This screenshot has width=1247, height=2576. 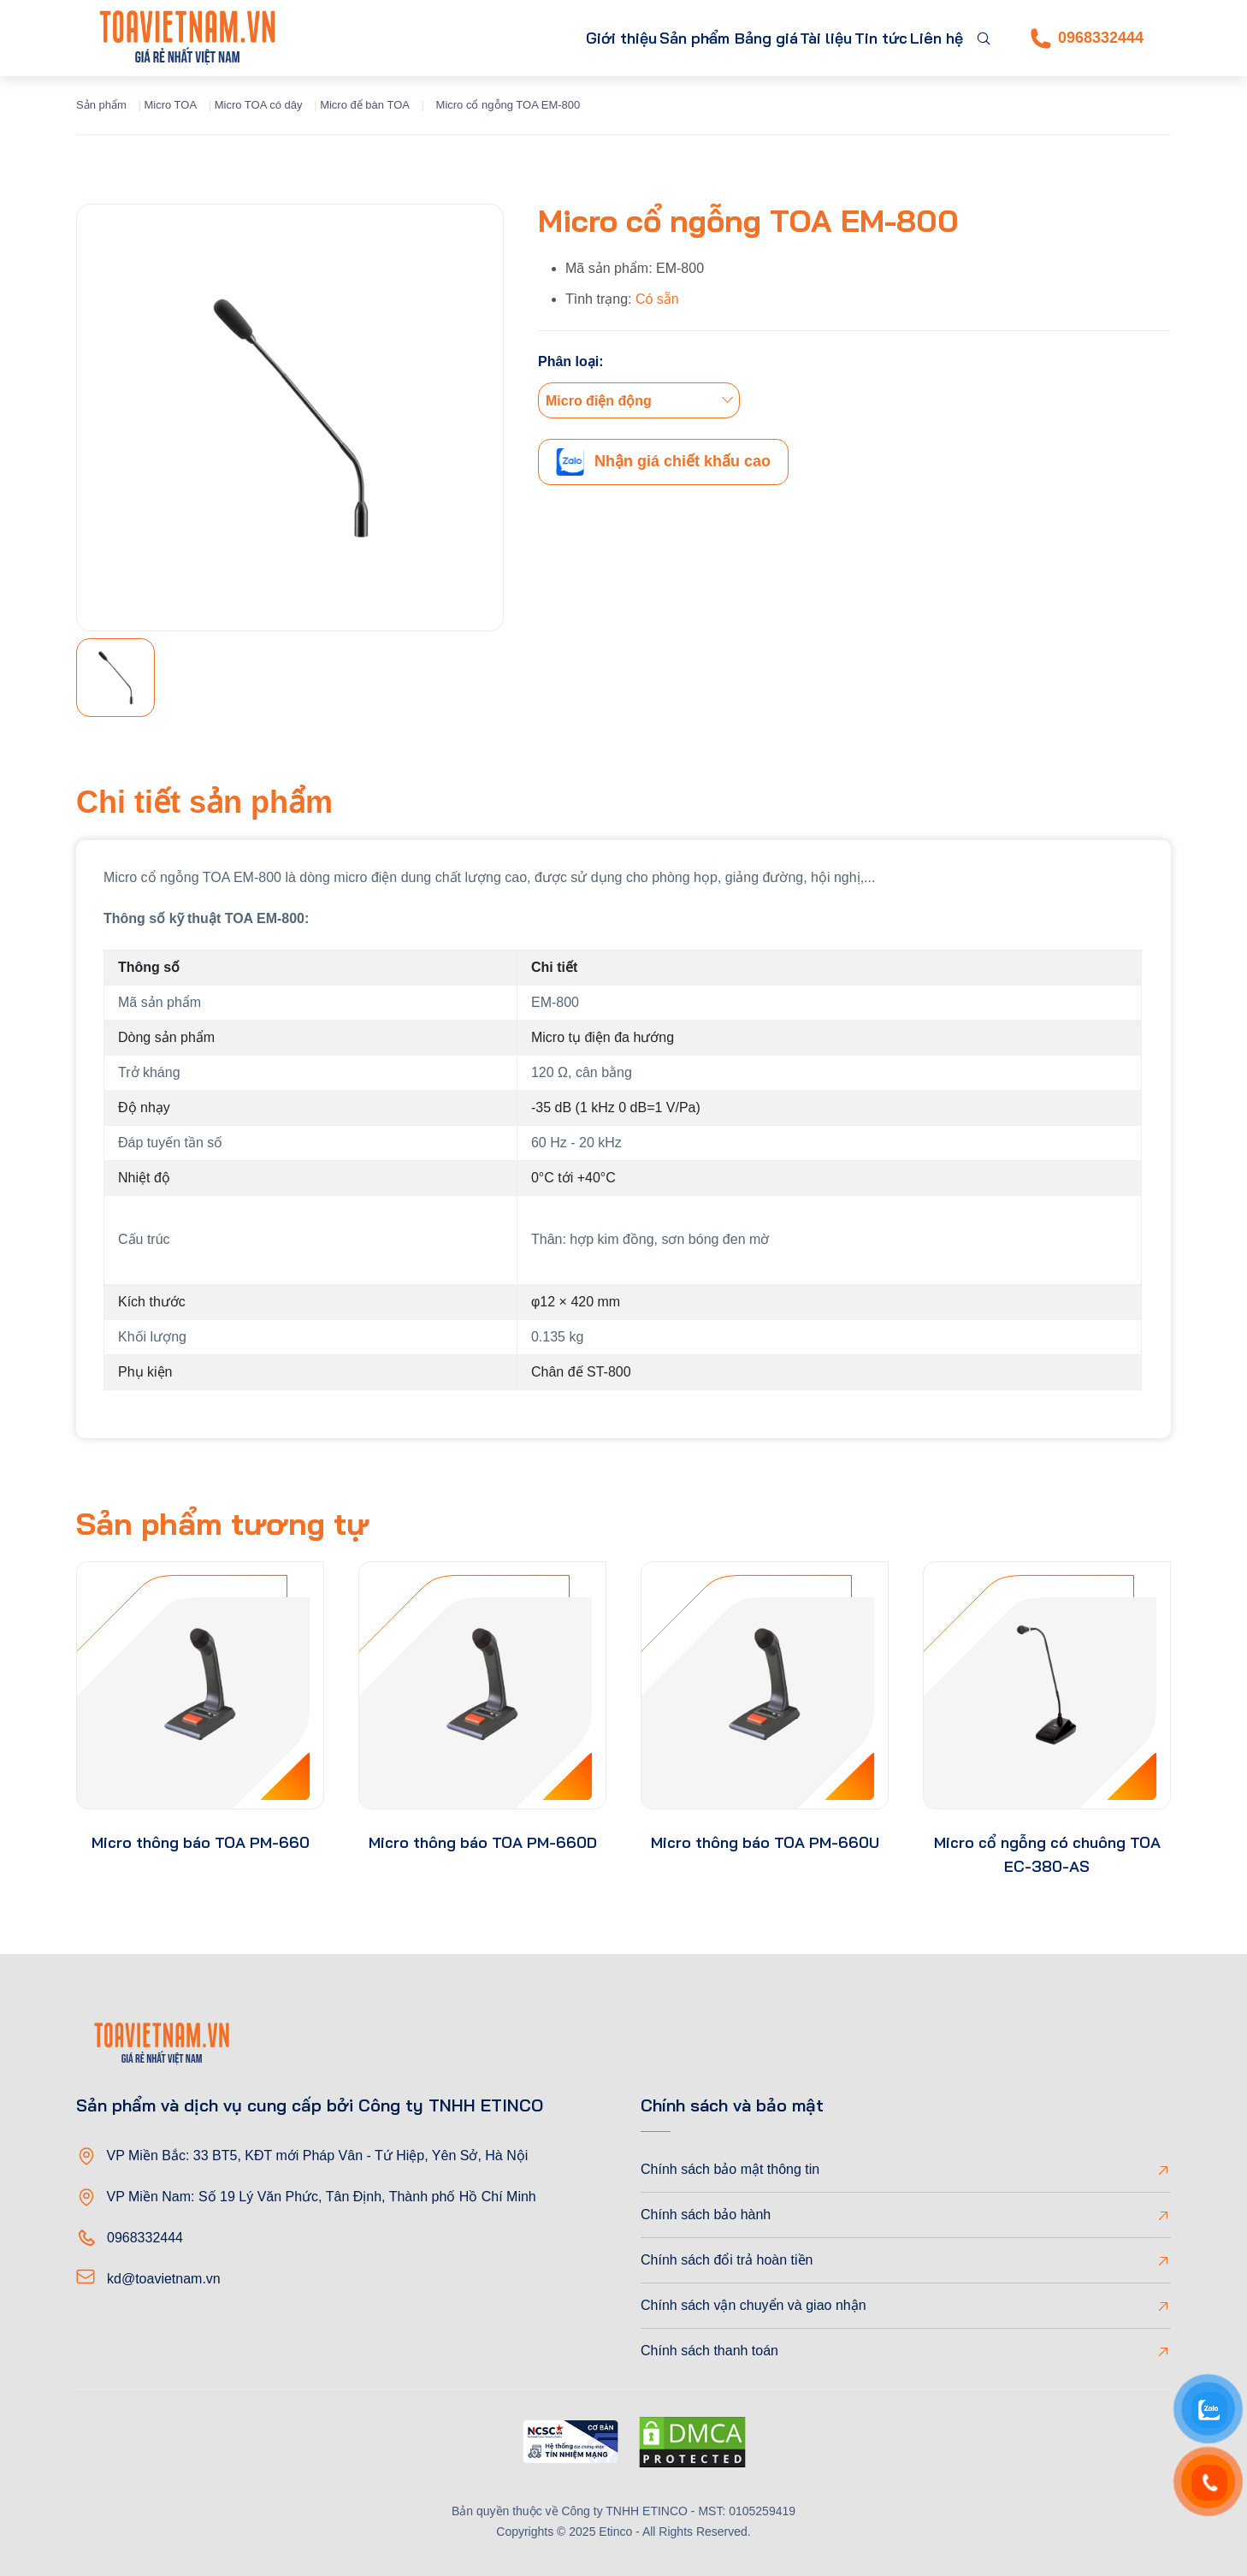 I want to click on [product-thumb], so click(x=200, y=1685).